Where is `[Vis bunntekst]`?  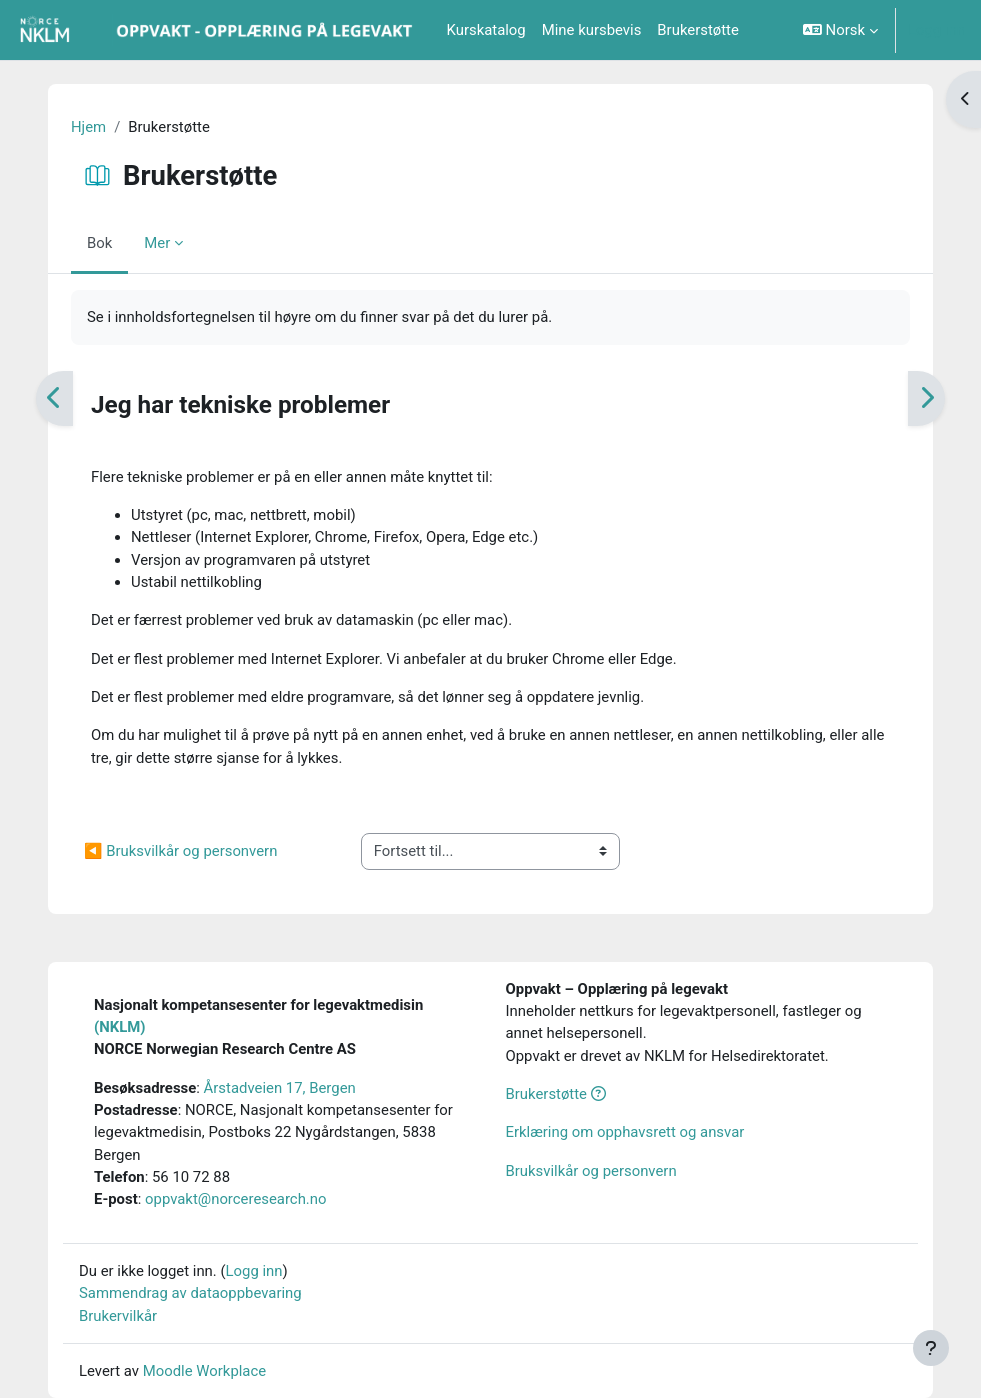 [Vis bunntekst] is located at coordinates (931, 1348).